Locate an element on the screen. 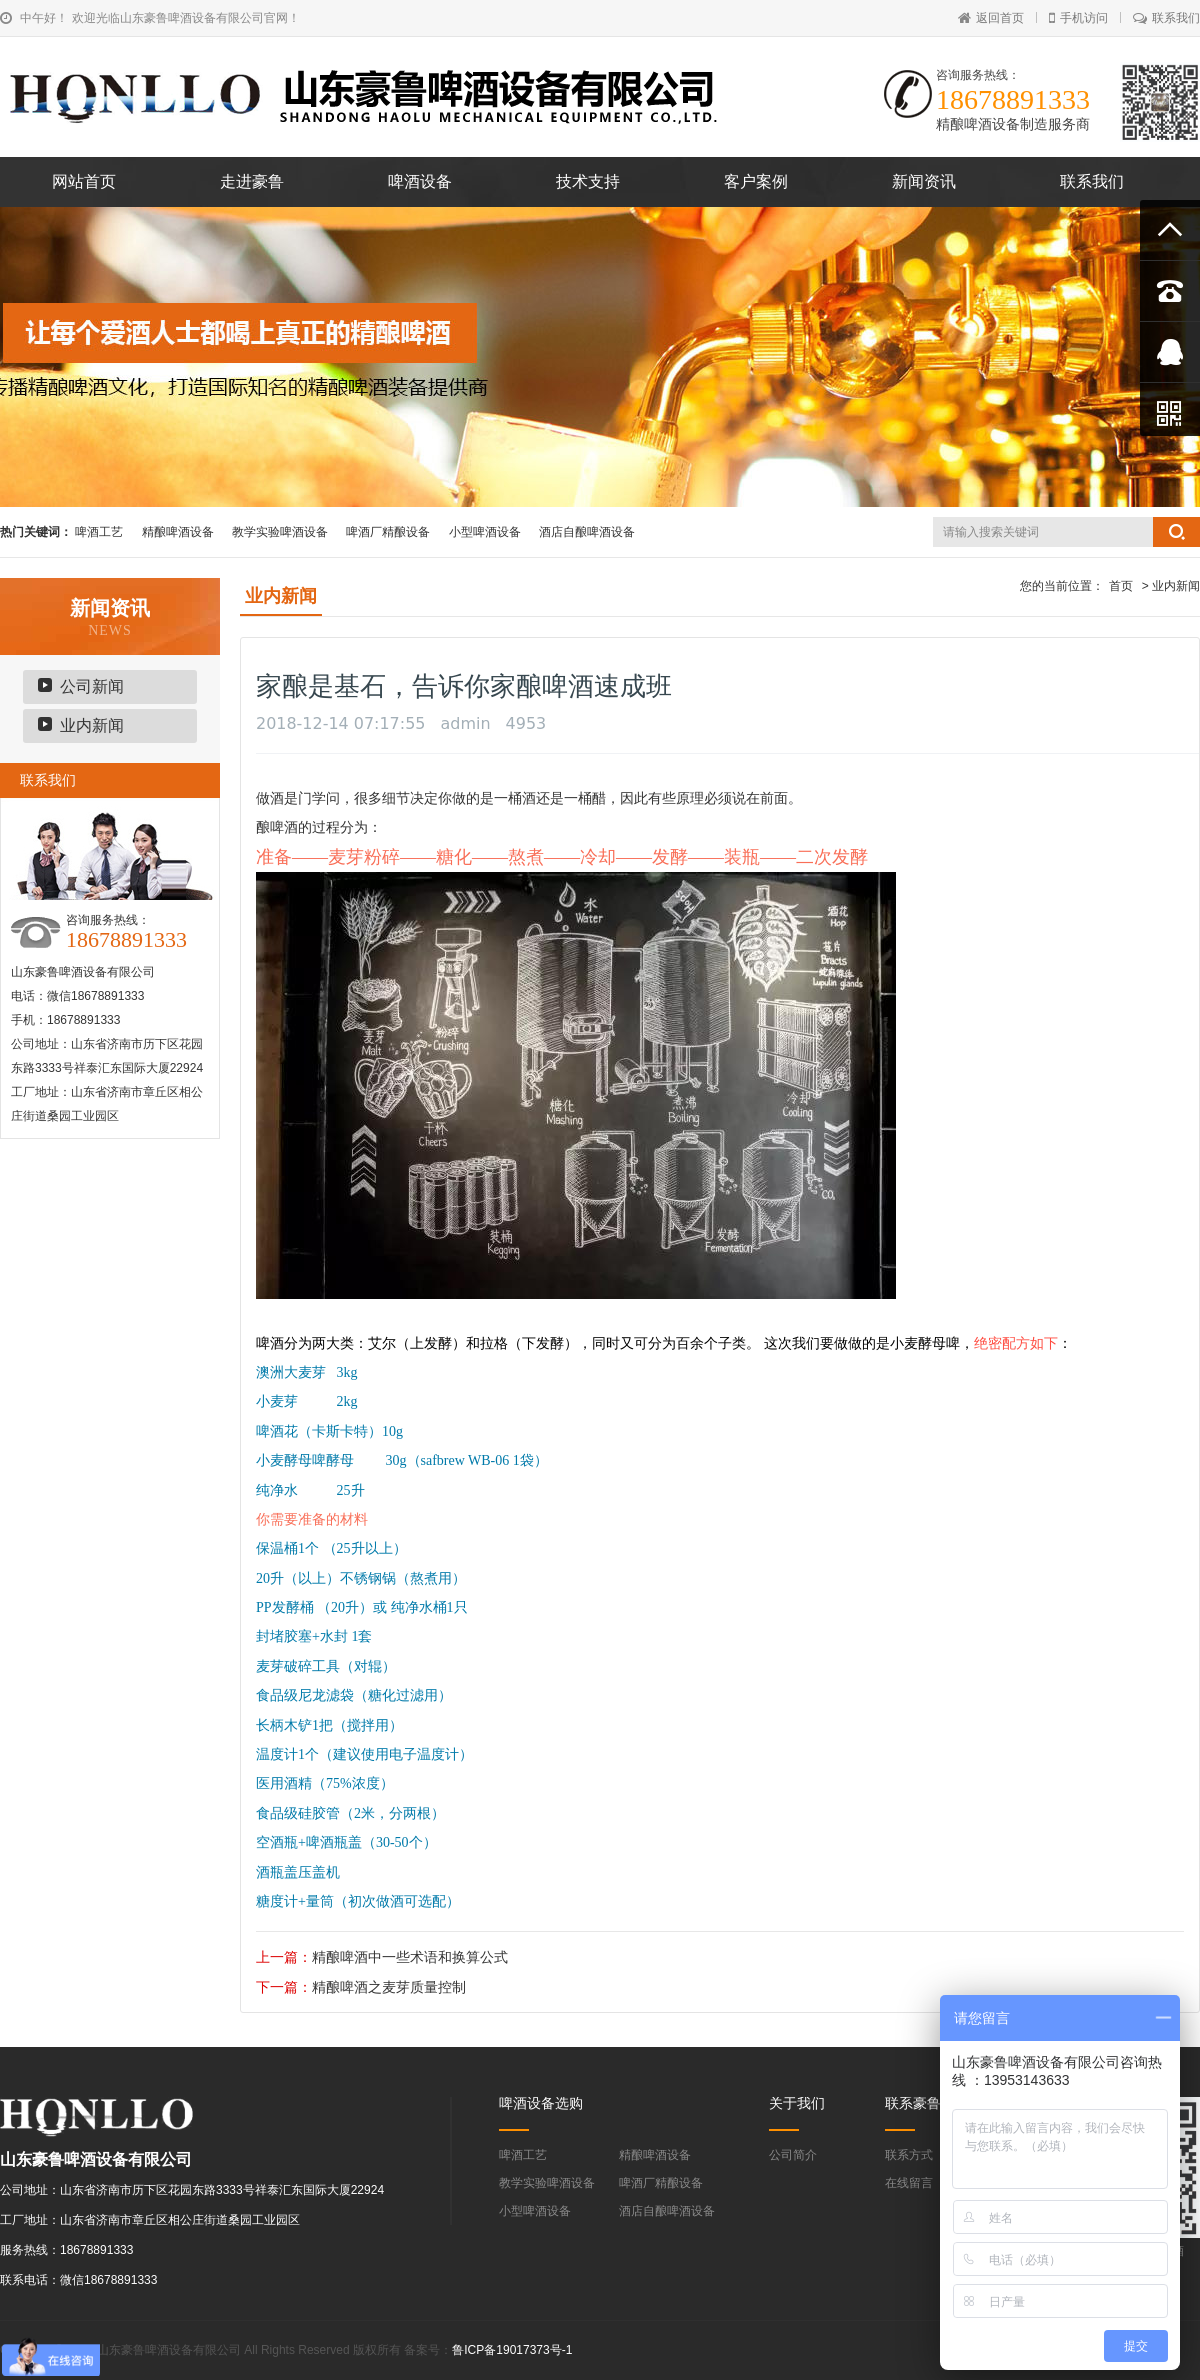 Image resolution: width=1200 pixels, height=2380 pixels. 手机访问 is located at coordinates (1078, 18).